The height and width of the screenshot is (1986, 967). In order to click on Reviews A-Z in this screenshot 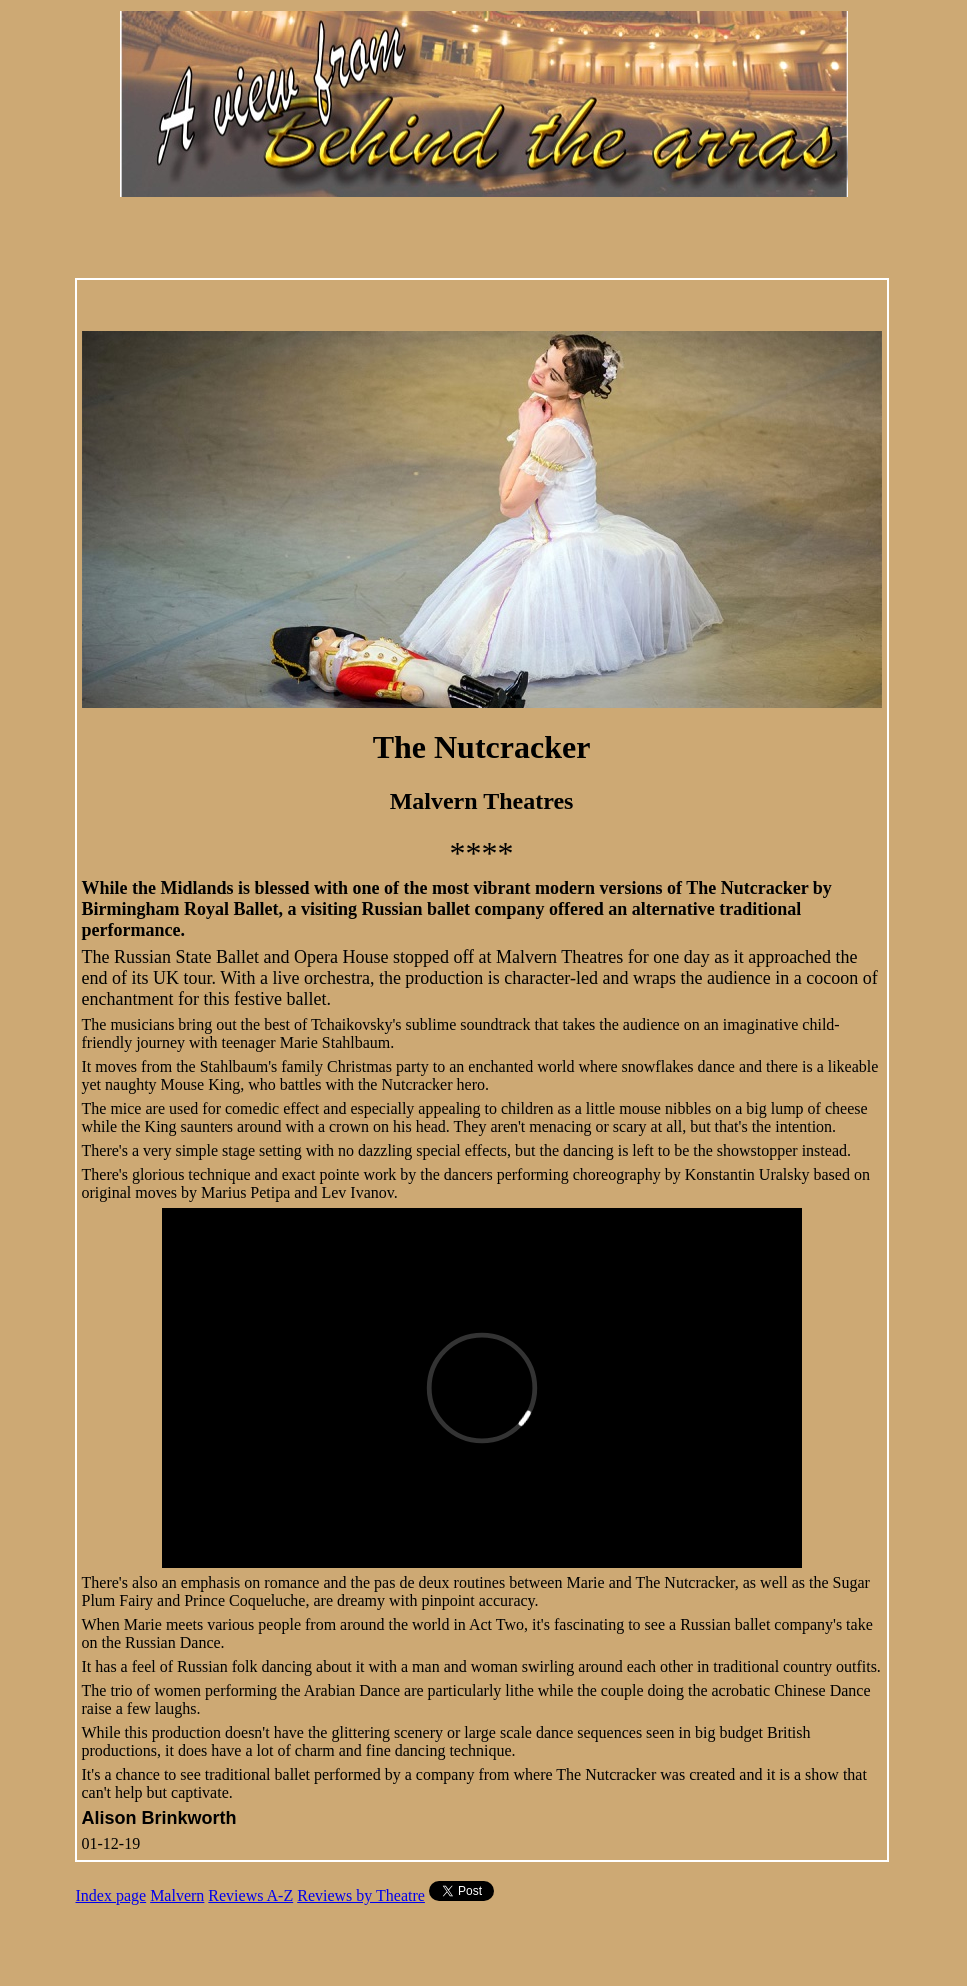, I will do `click(250, 1895)`.